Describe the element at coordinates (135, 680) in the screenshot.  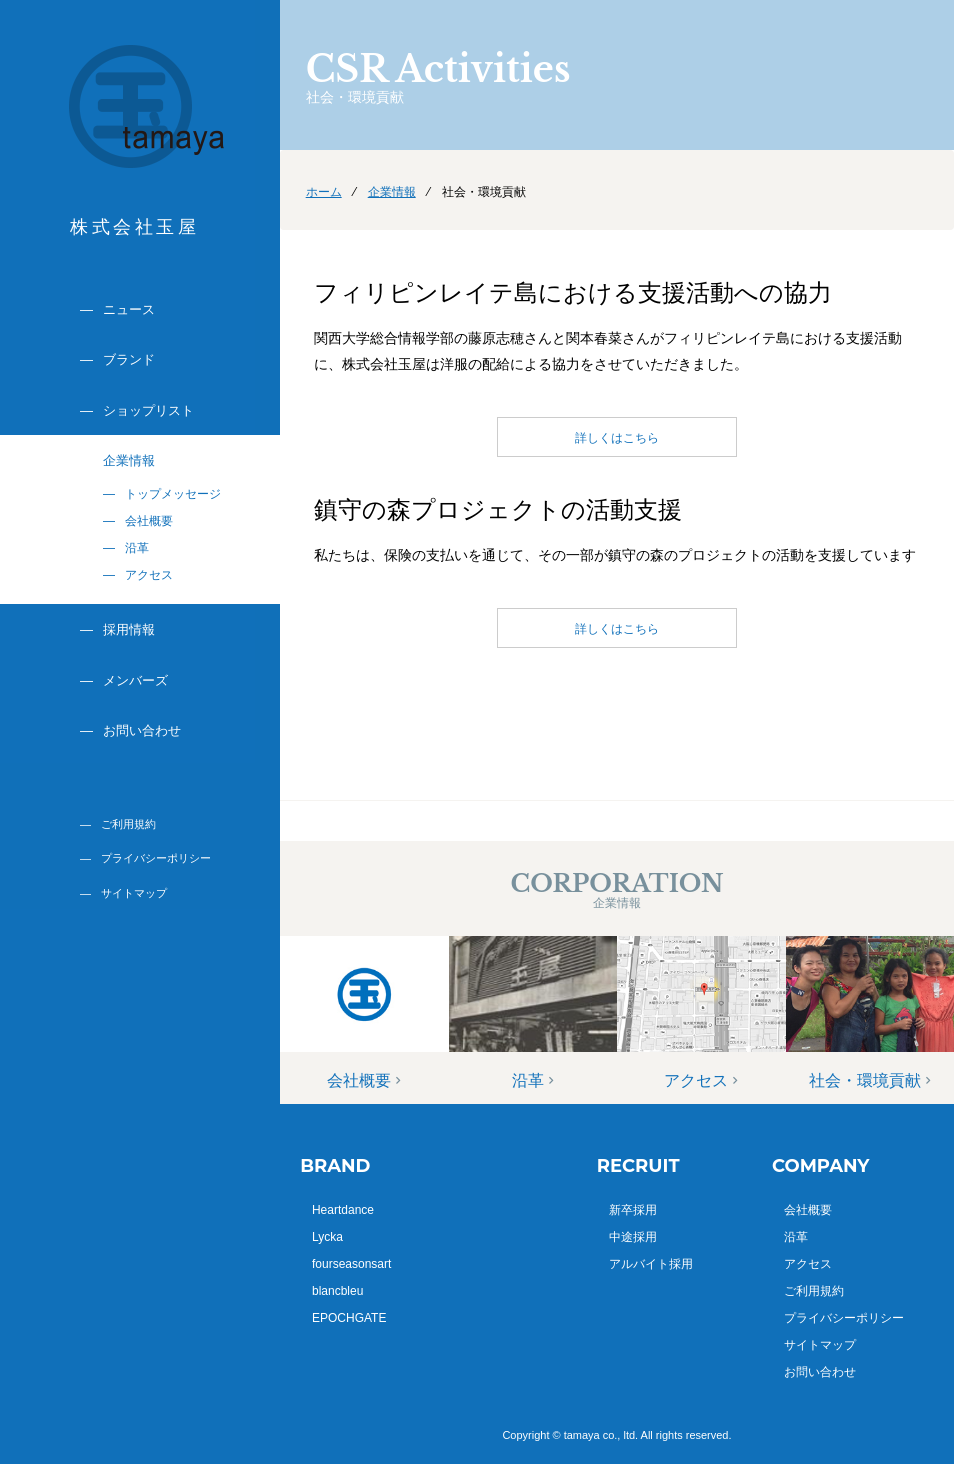
I see `メンバーズ` at that location.